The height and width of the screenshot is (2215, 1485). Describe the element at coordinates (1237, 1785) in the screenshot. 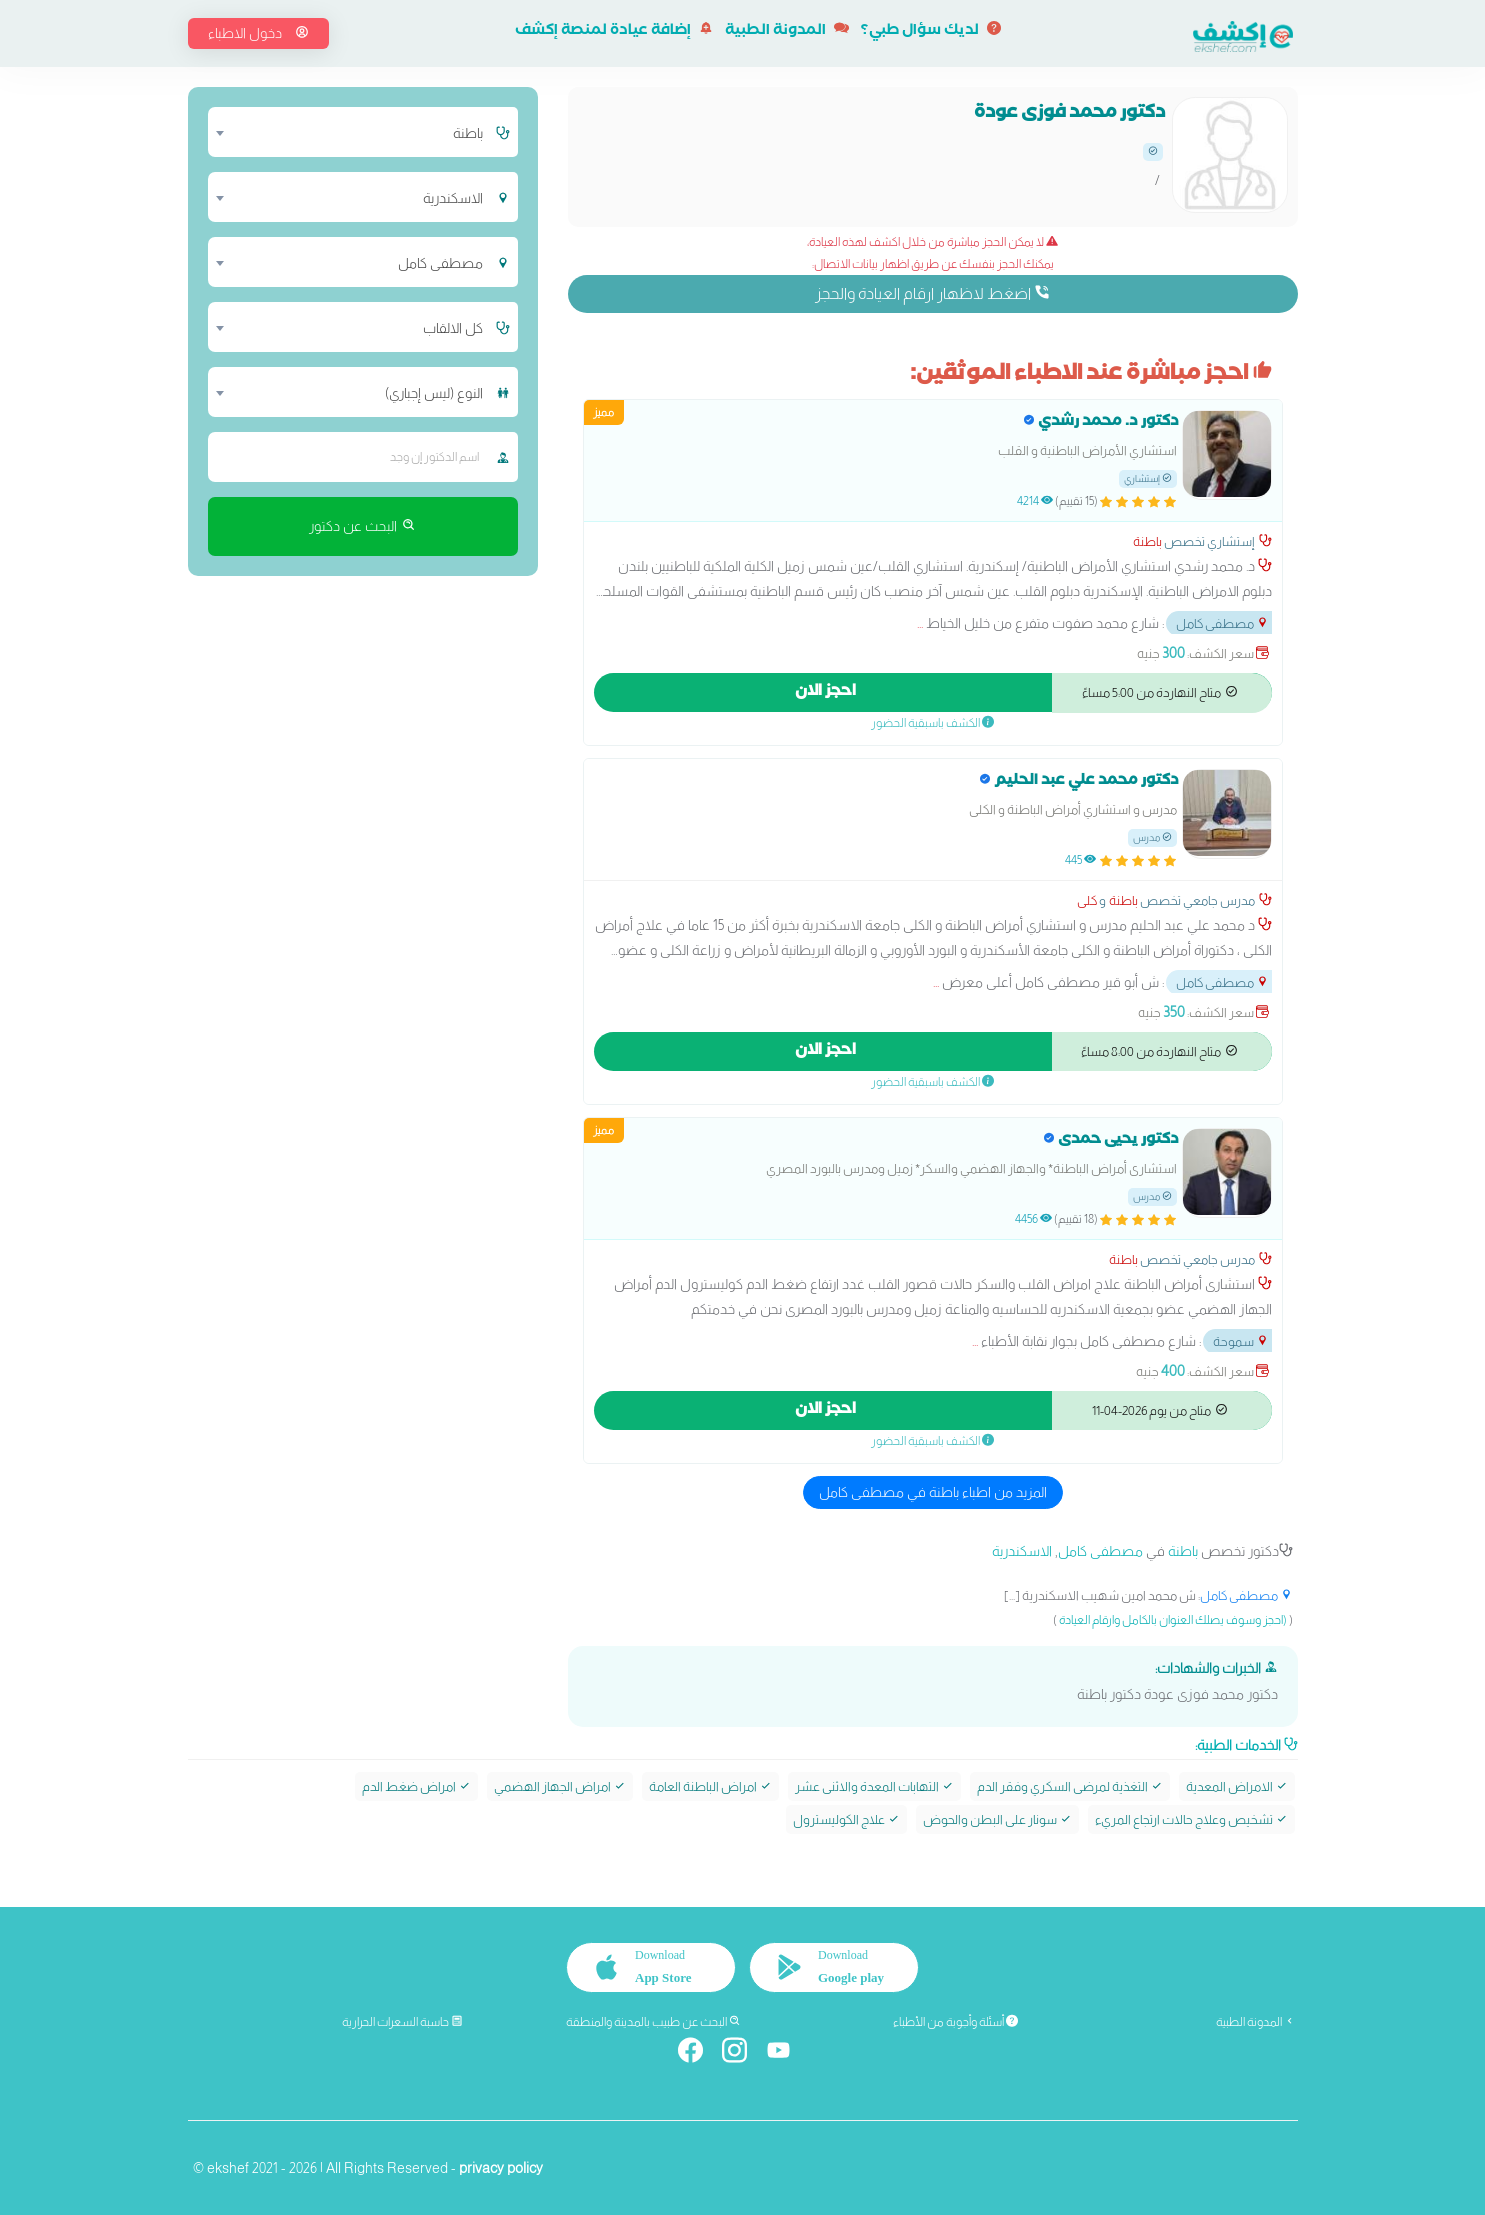

I see `الامراض المعدية` at that location.